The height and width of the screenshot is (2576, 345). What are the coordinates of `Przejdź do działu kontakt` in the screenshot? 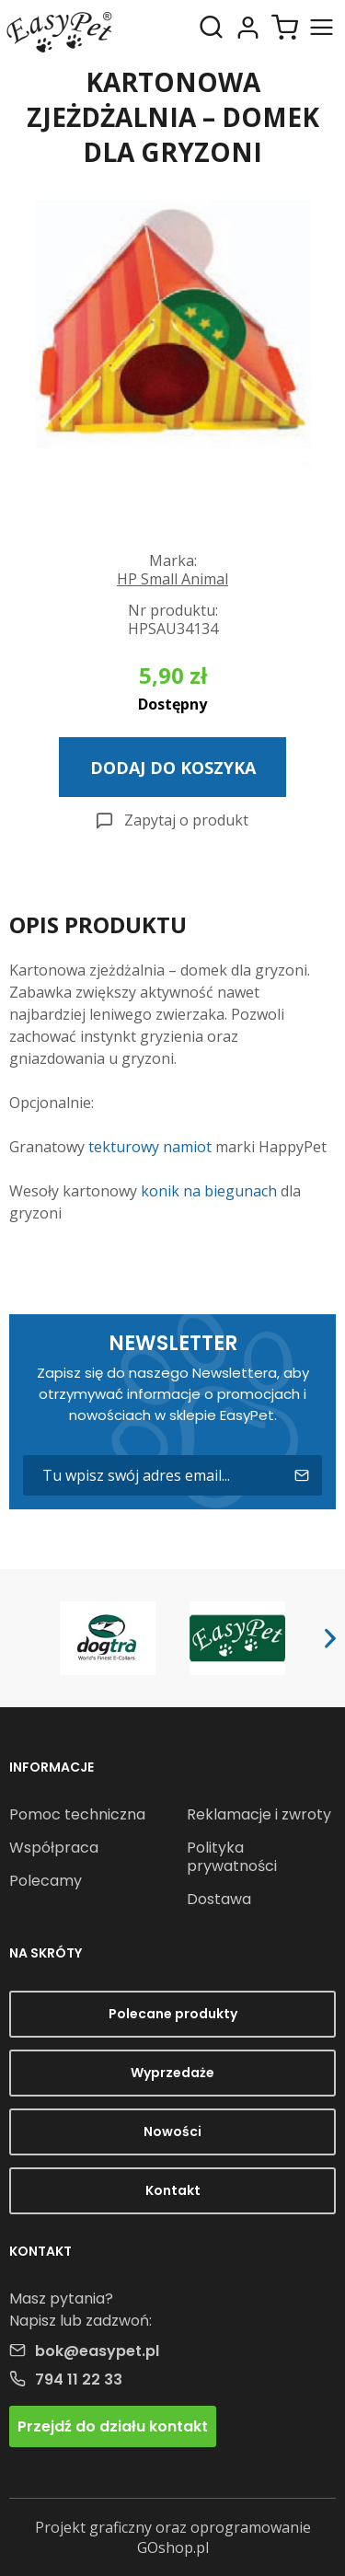 It's located at (112, 2426).